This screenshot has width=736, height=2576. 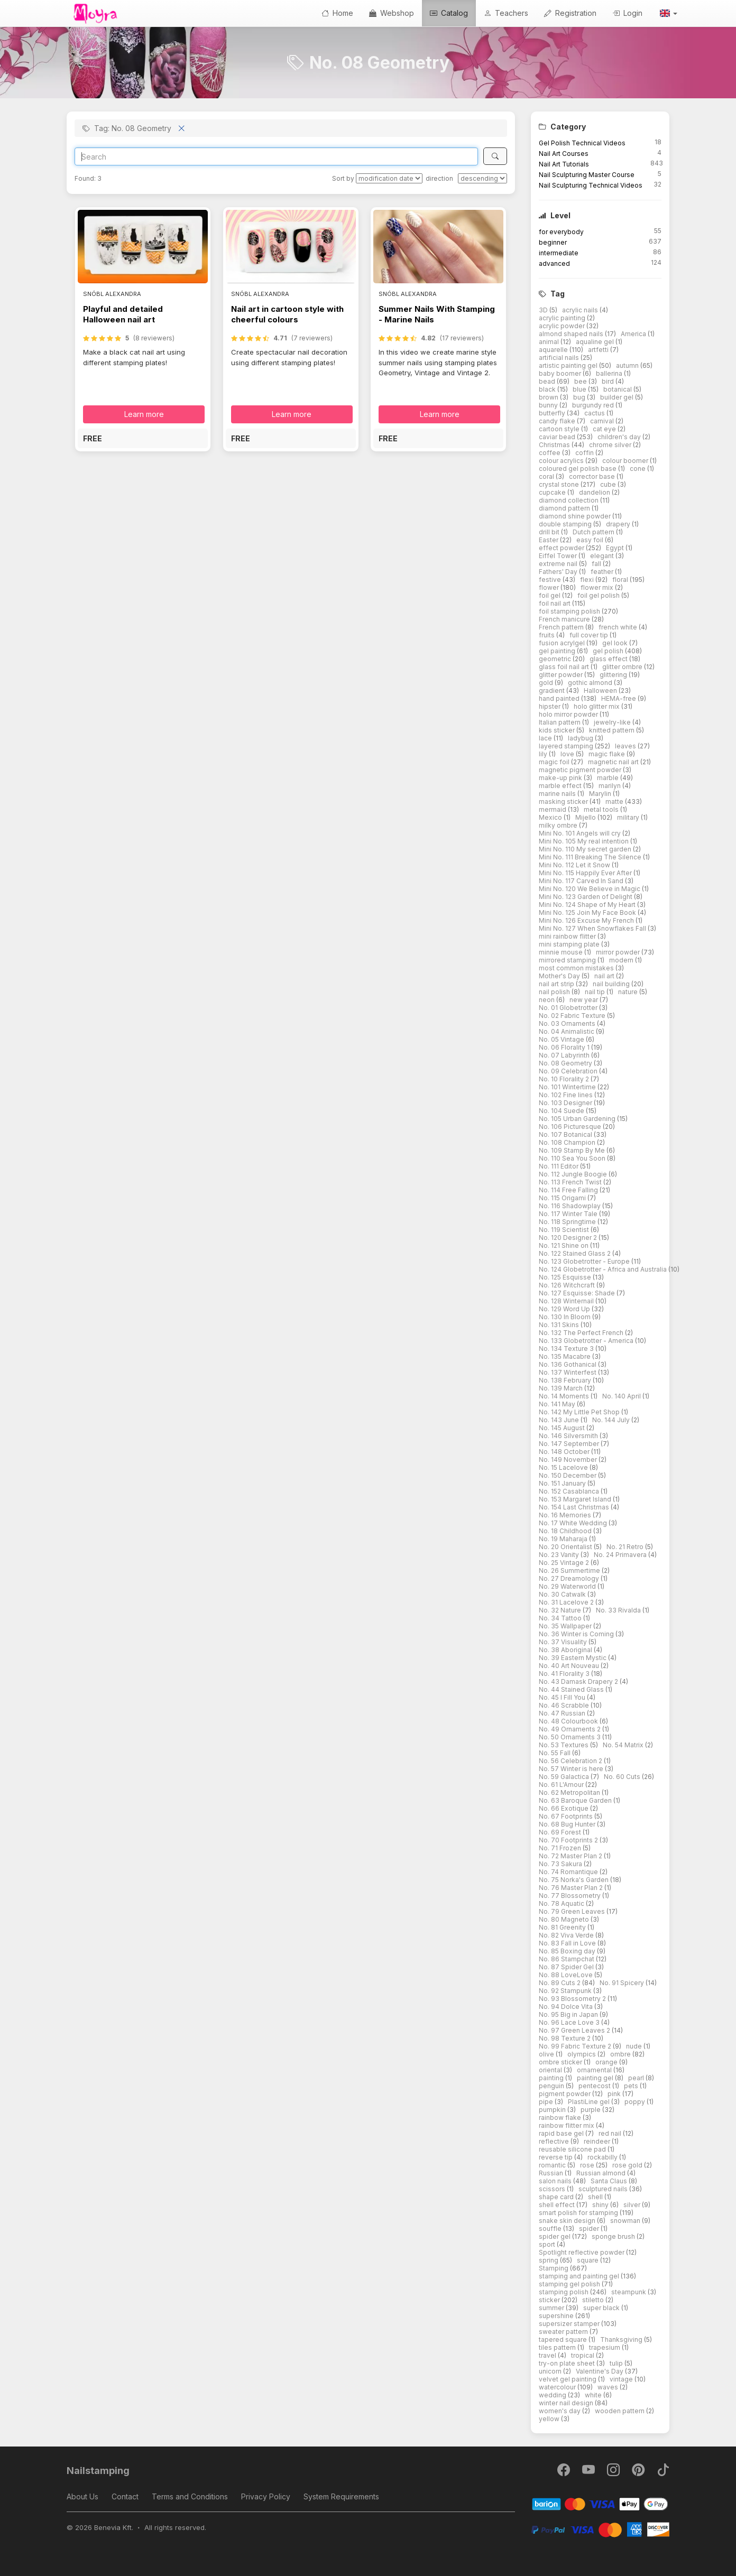 I want to click on flower [button], so click(x=549, y=587).